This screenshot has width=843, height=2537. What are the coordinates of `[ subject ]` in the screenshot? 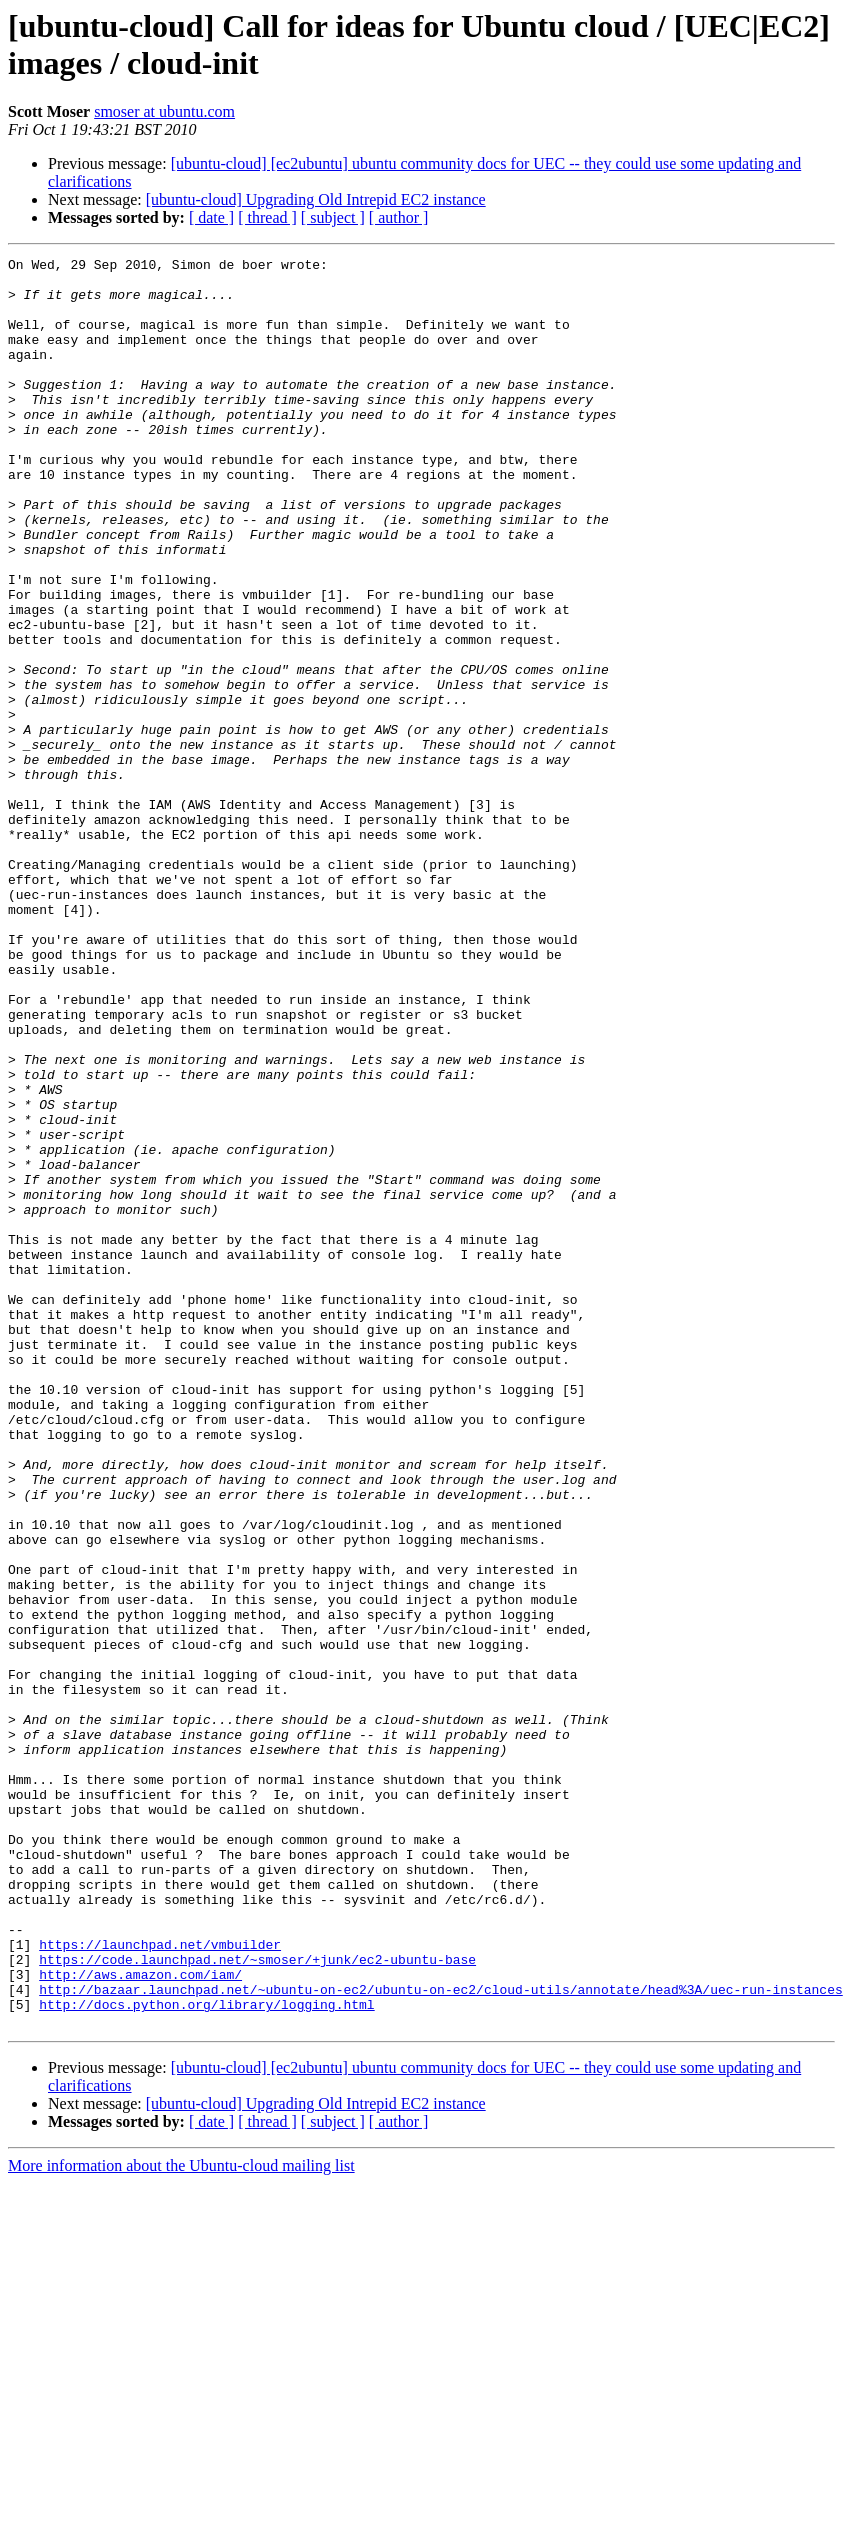 It's located at (333, 217).